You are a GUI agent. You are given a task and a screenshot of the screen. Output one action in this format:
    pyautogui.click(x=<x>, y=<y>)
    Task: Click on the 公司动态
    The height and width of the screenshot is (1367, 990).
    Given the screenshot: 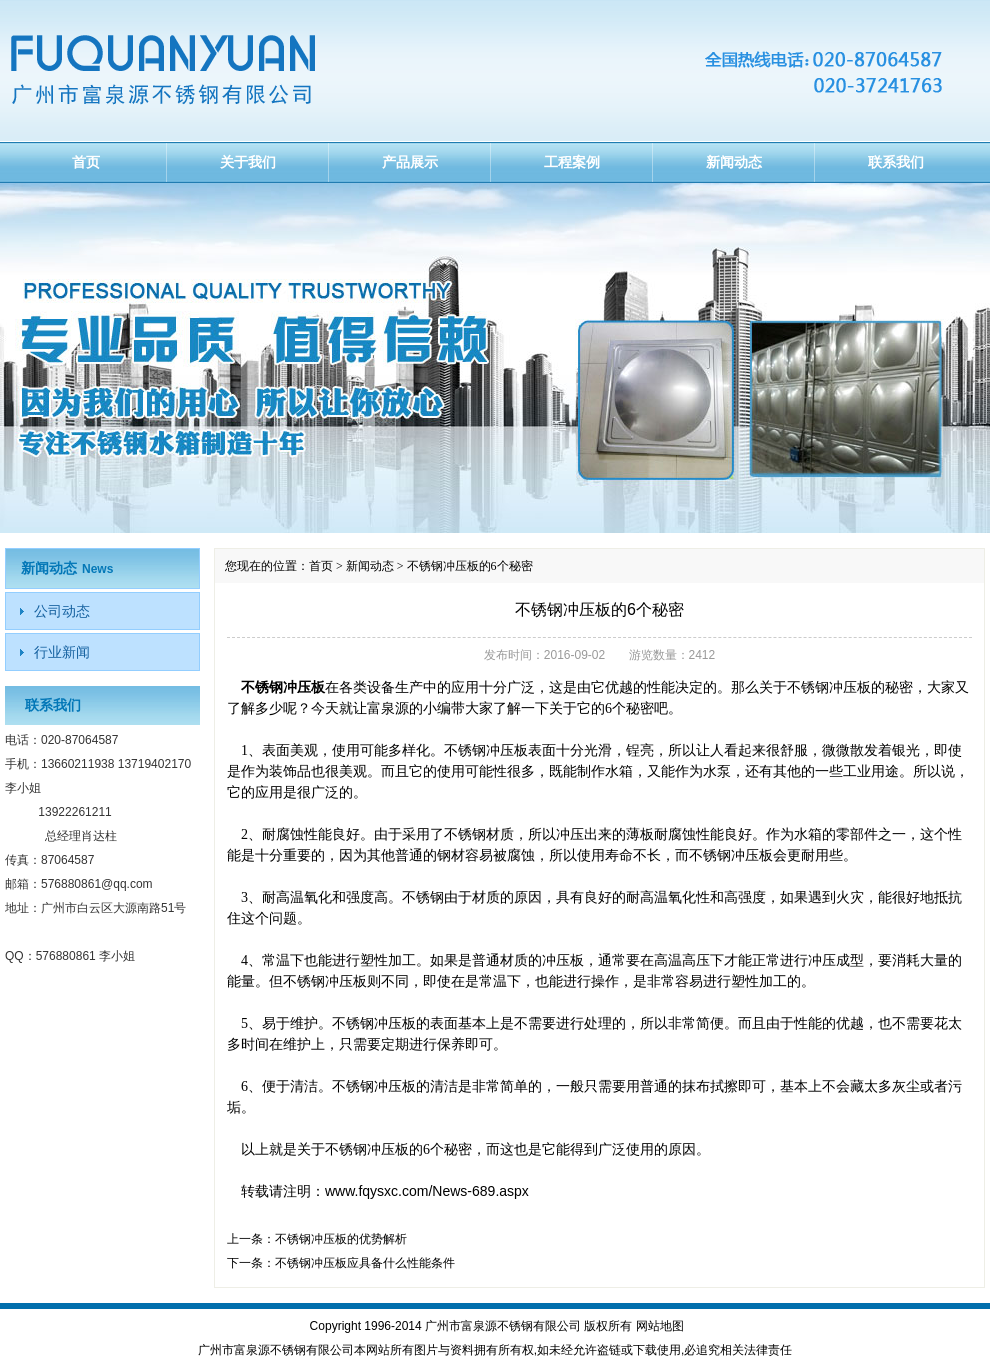 What is the action you would take?
    pyautogui.click(x=62, y=611)
    